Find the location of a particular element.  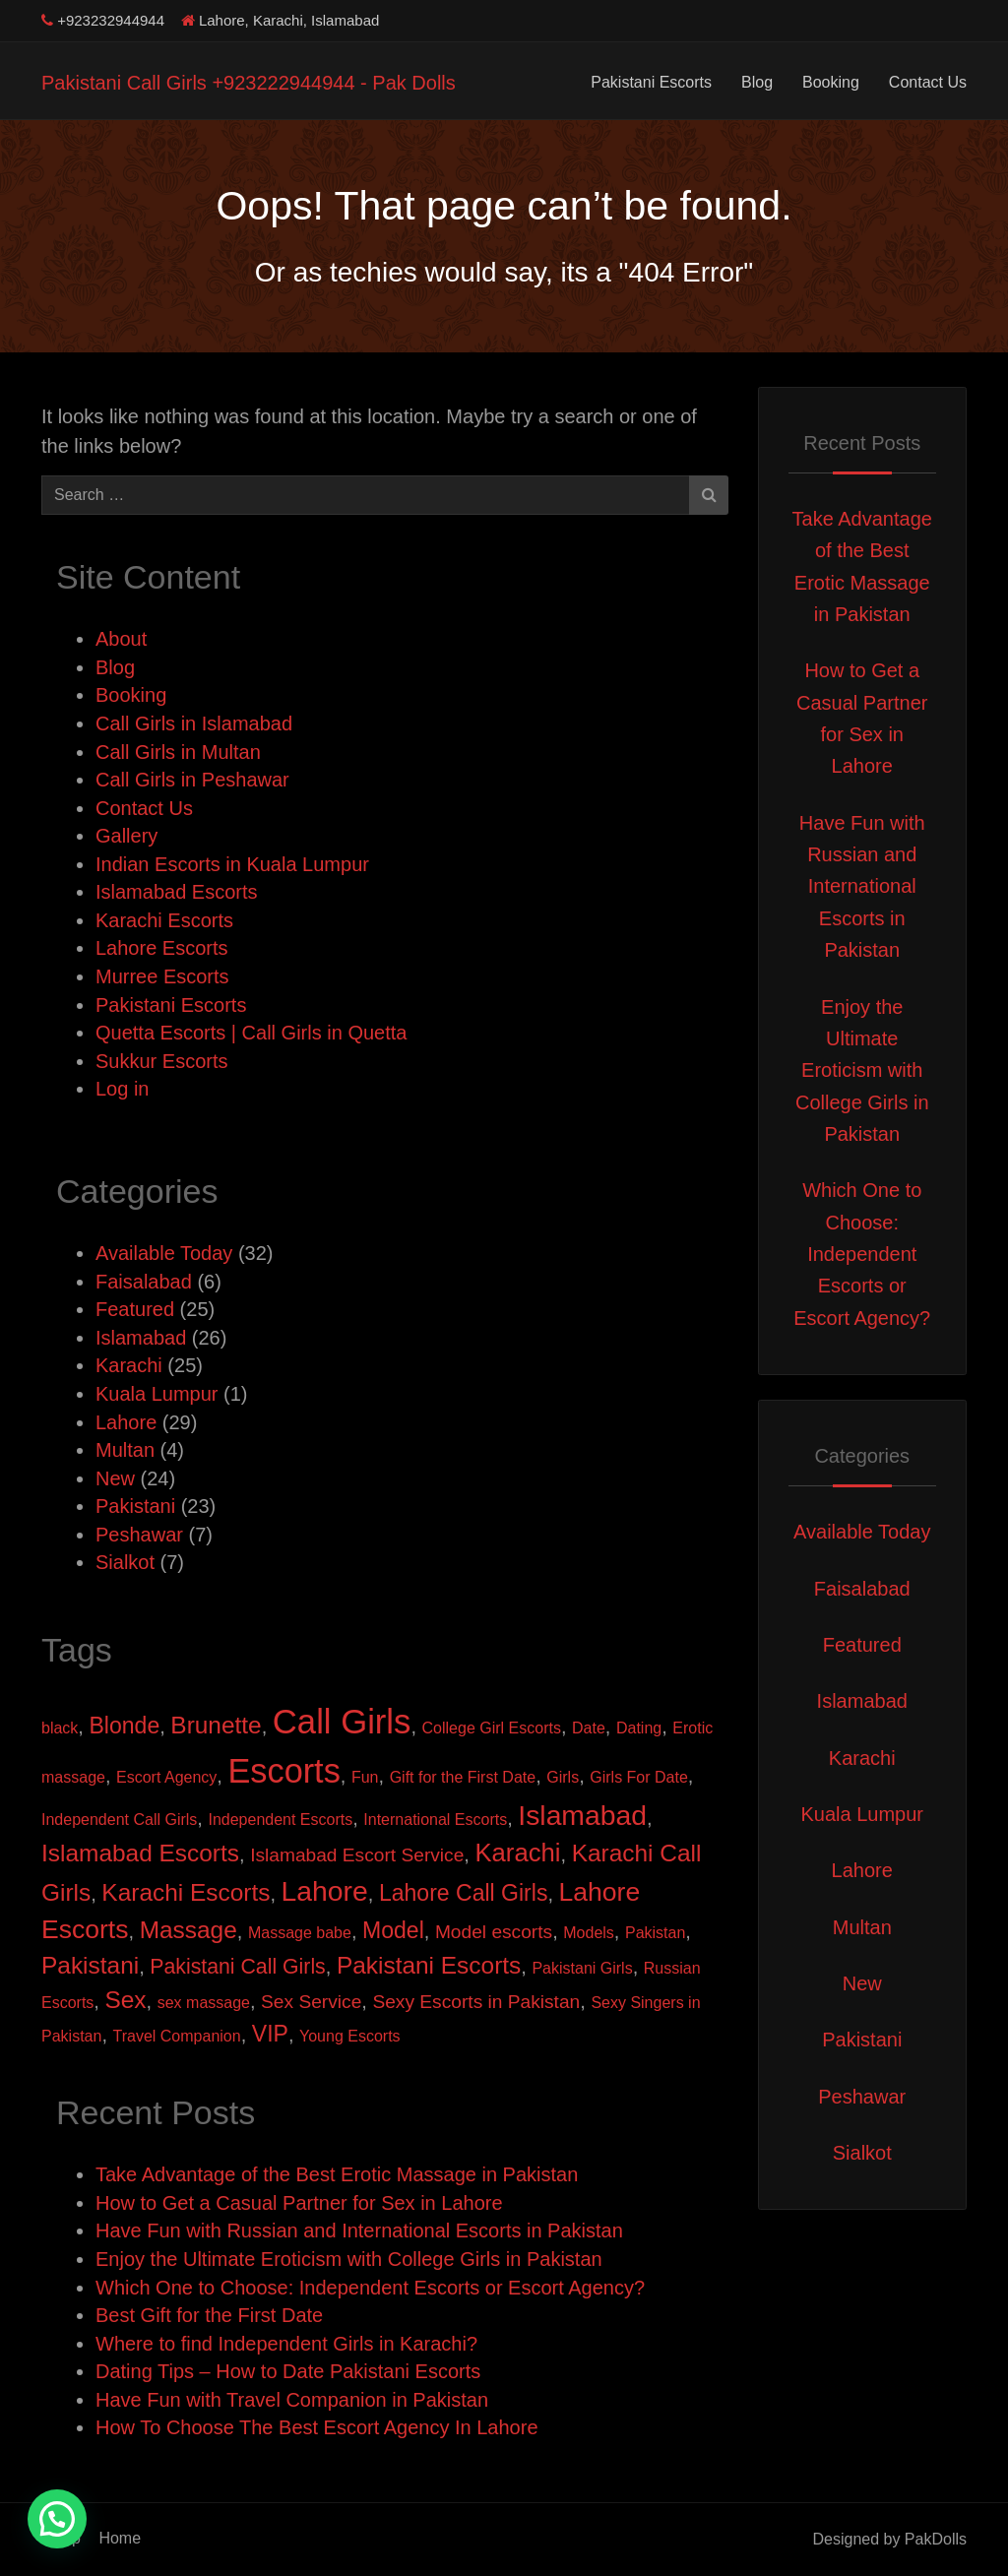

Call Girls in Multan is located at coordinates (178, 752).